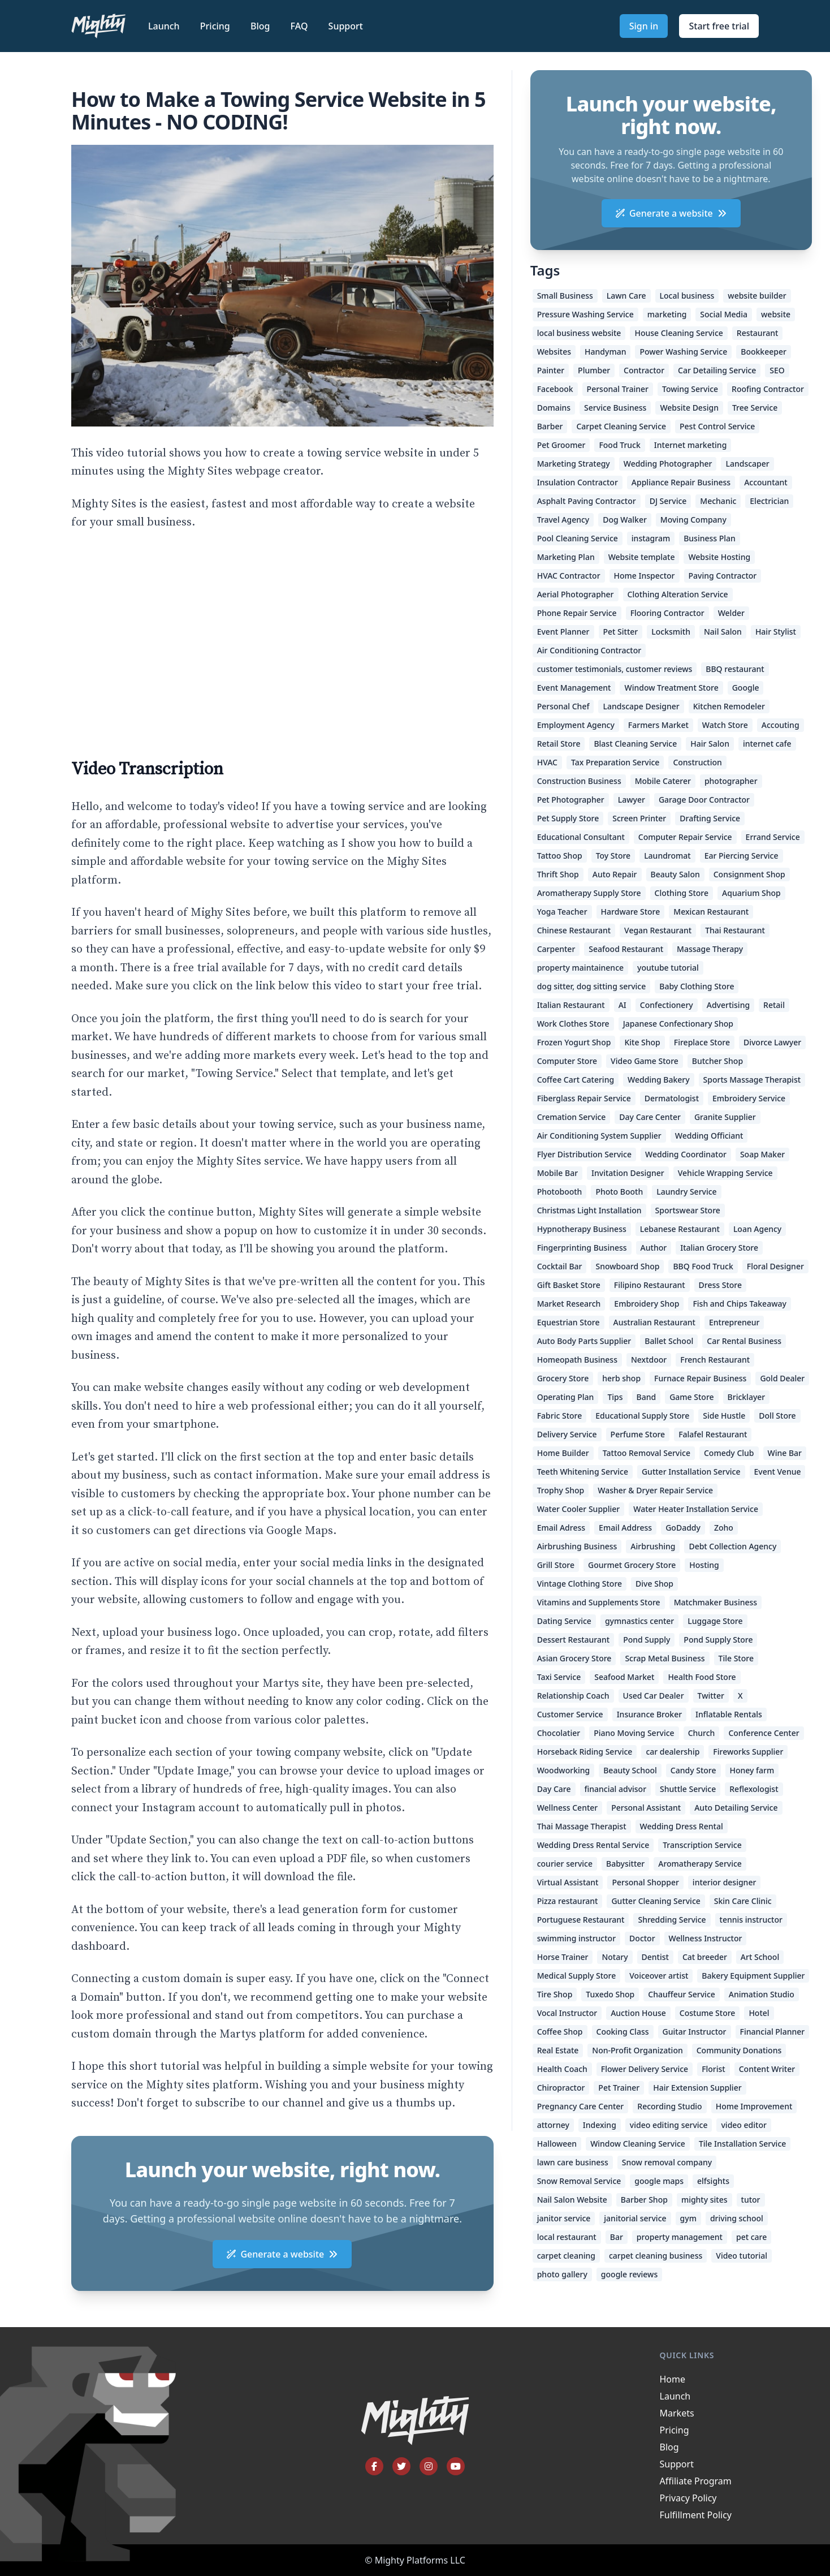 This screenshot has height=2576, width=830. Describe the element at coordinates (642, 1042) in the screenshot. I see `Kite Shop` at that location.